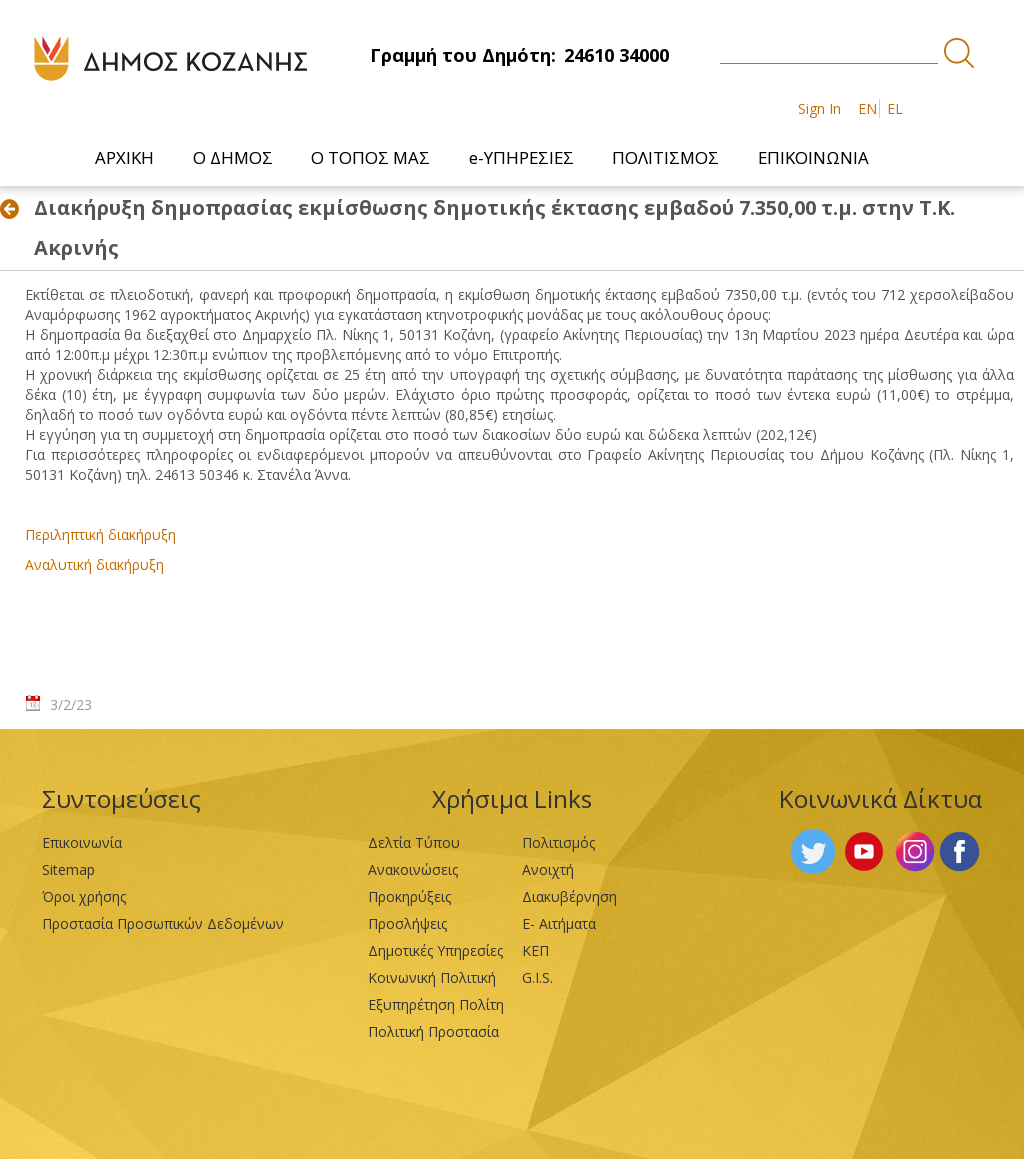  What do you see at coordinates (895, 108) in the screenshot?
I see `EL` at bounding box center [895, 108].